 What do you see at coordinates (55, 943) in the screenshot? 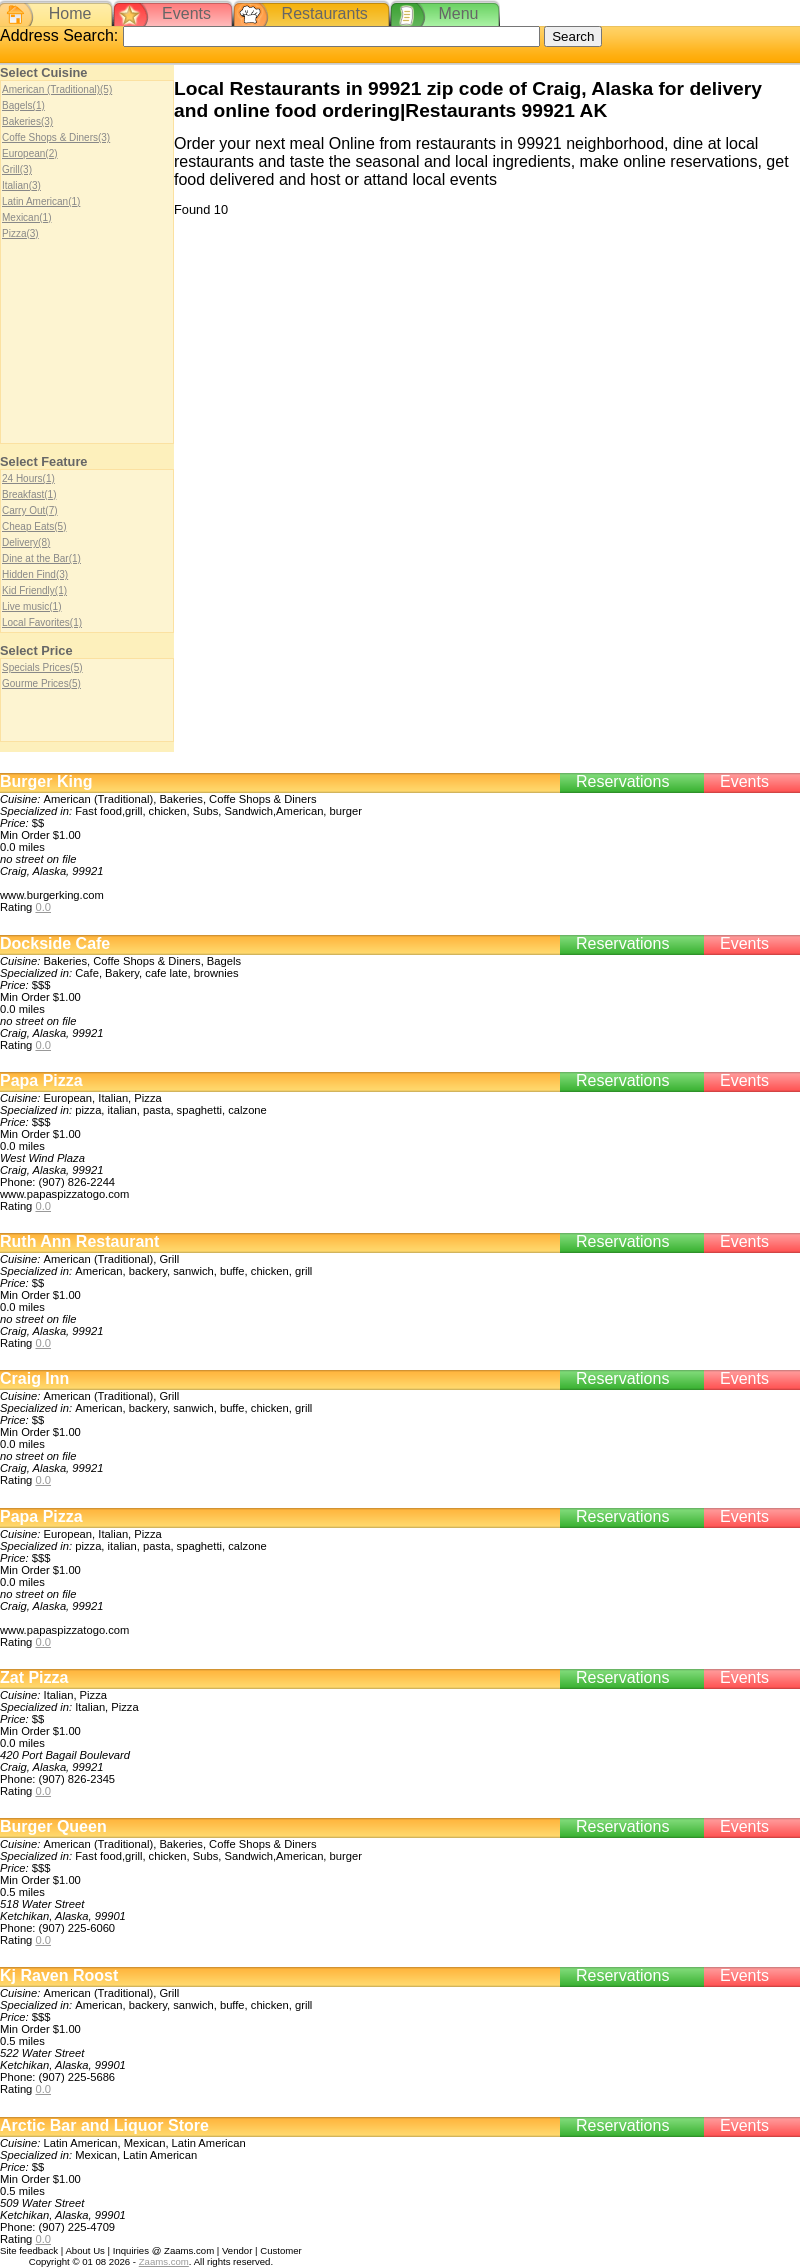
I see `Dockside Cafe` at bounding box center [55, 943].